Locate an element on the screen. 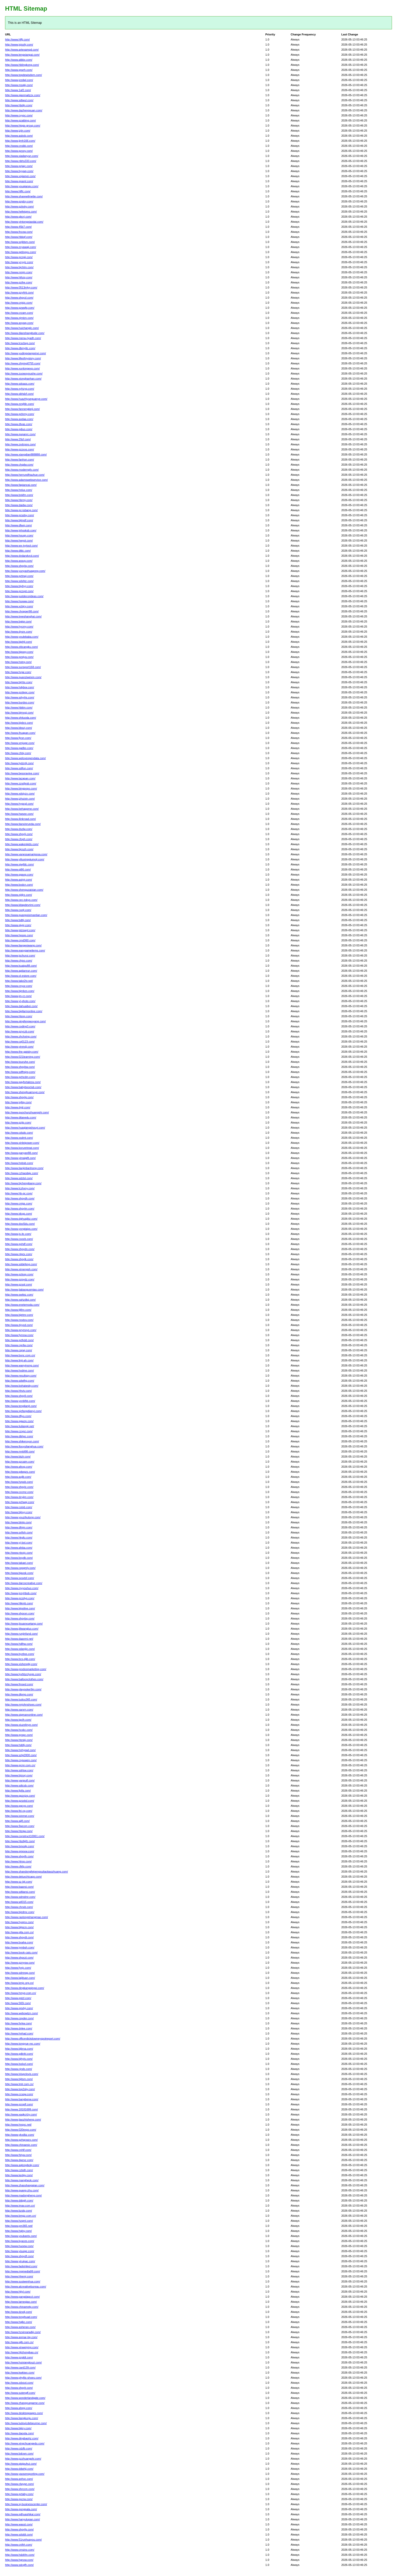 This screenshot has width=397, height=2576. http://www.vanessamariposa.com/ is located at coordinates (26, 854).